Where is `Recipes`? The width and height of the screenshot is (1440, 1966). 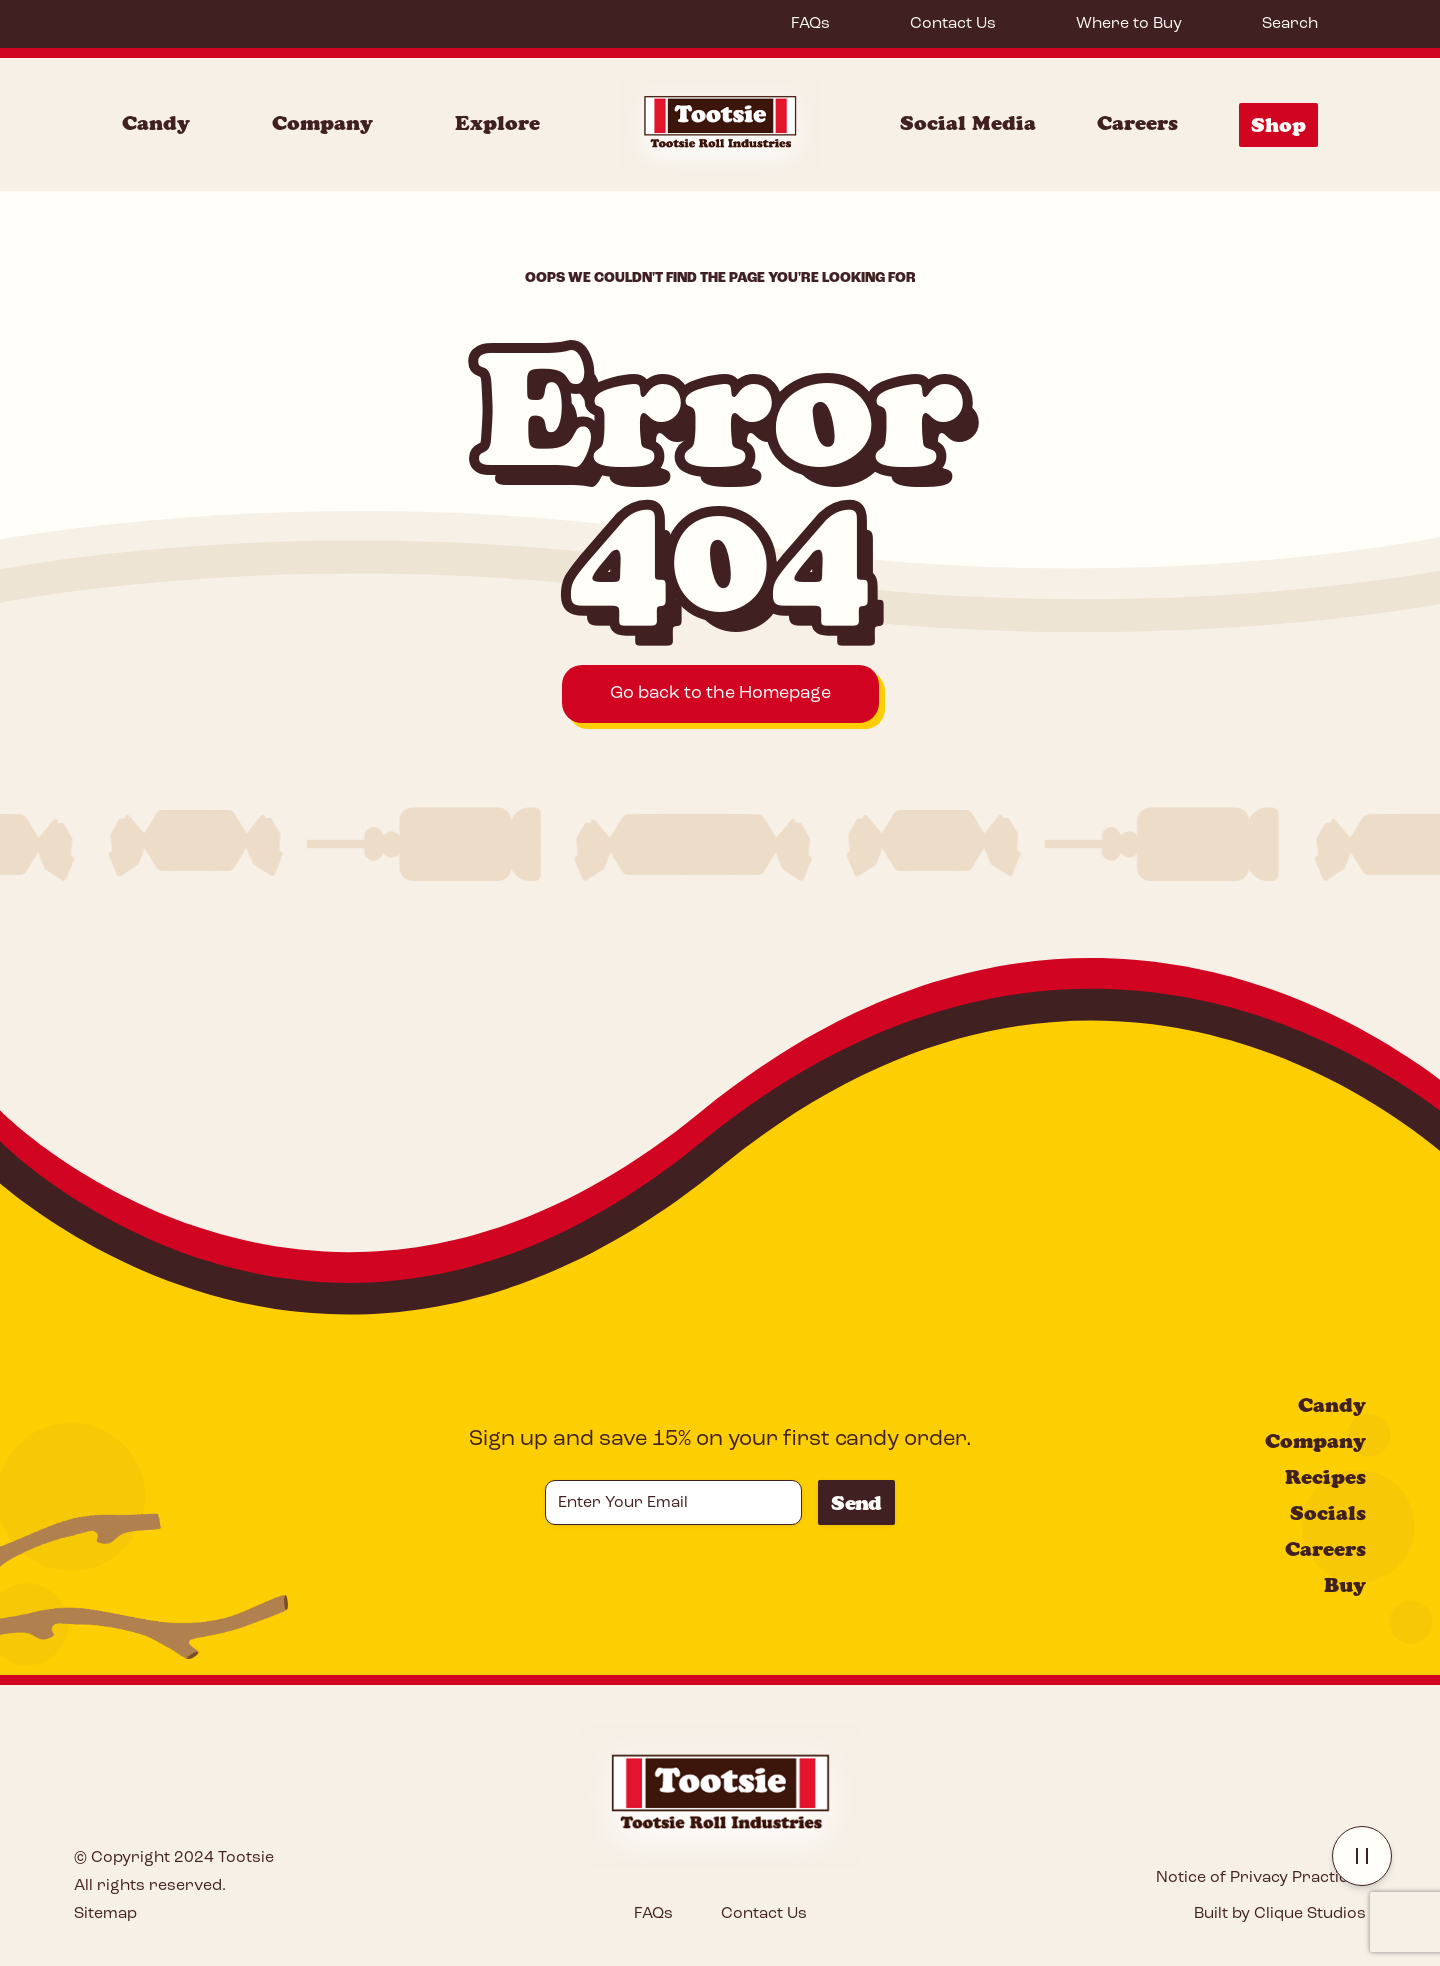
Recipes is located at coordinates (1325, 1477).